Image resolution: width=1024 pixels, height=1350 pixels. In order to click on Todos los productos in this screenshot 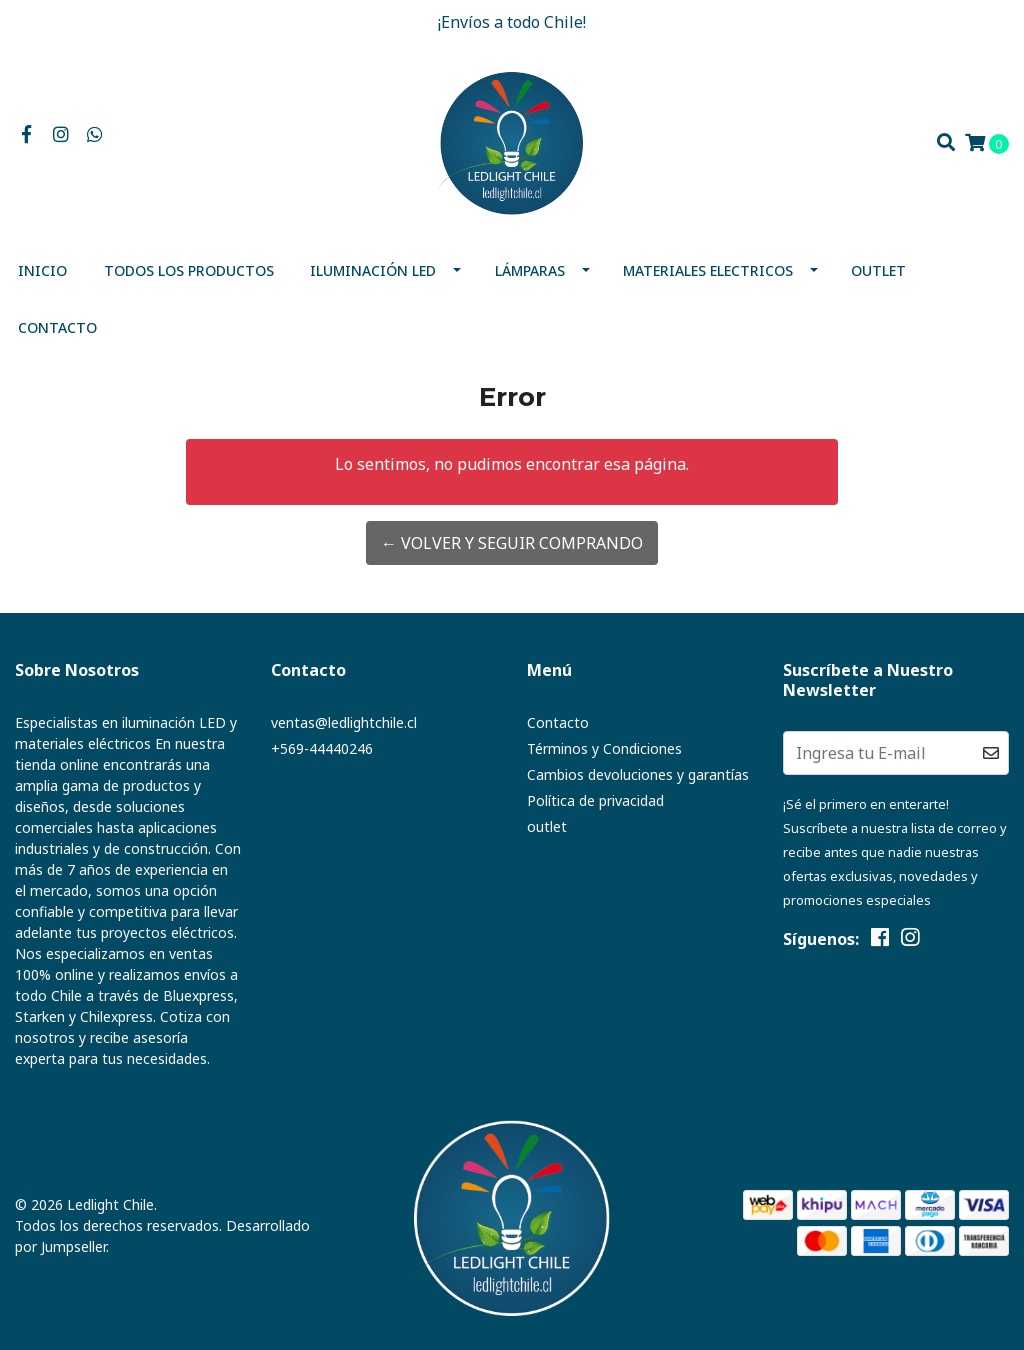, I will do `click(189, 270)`.